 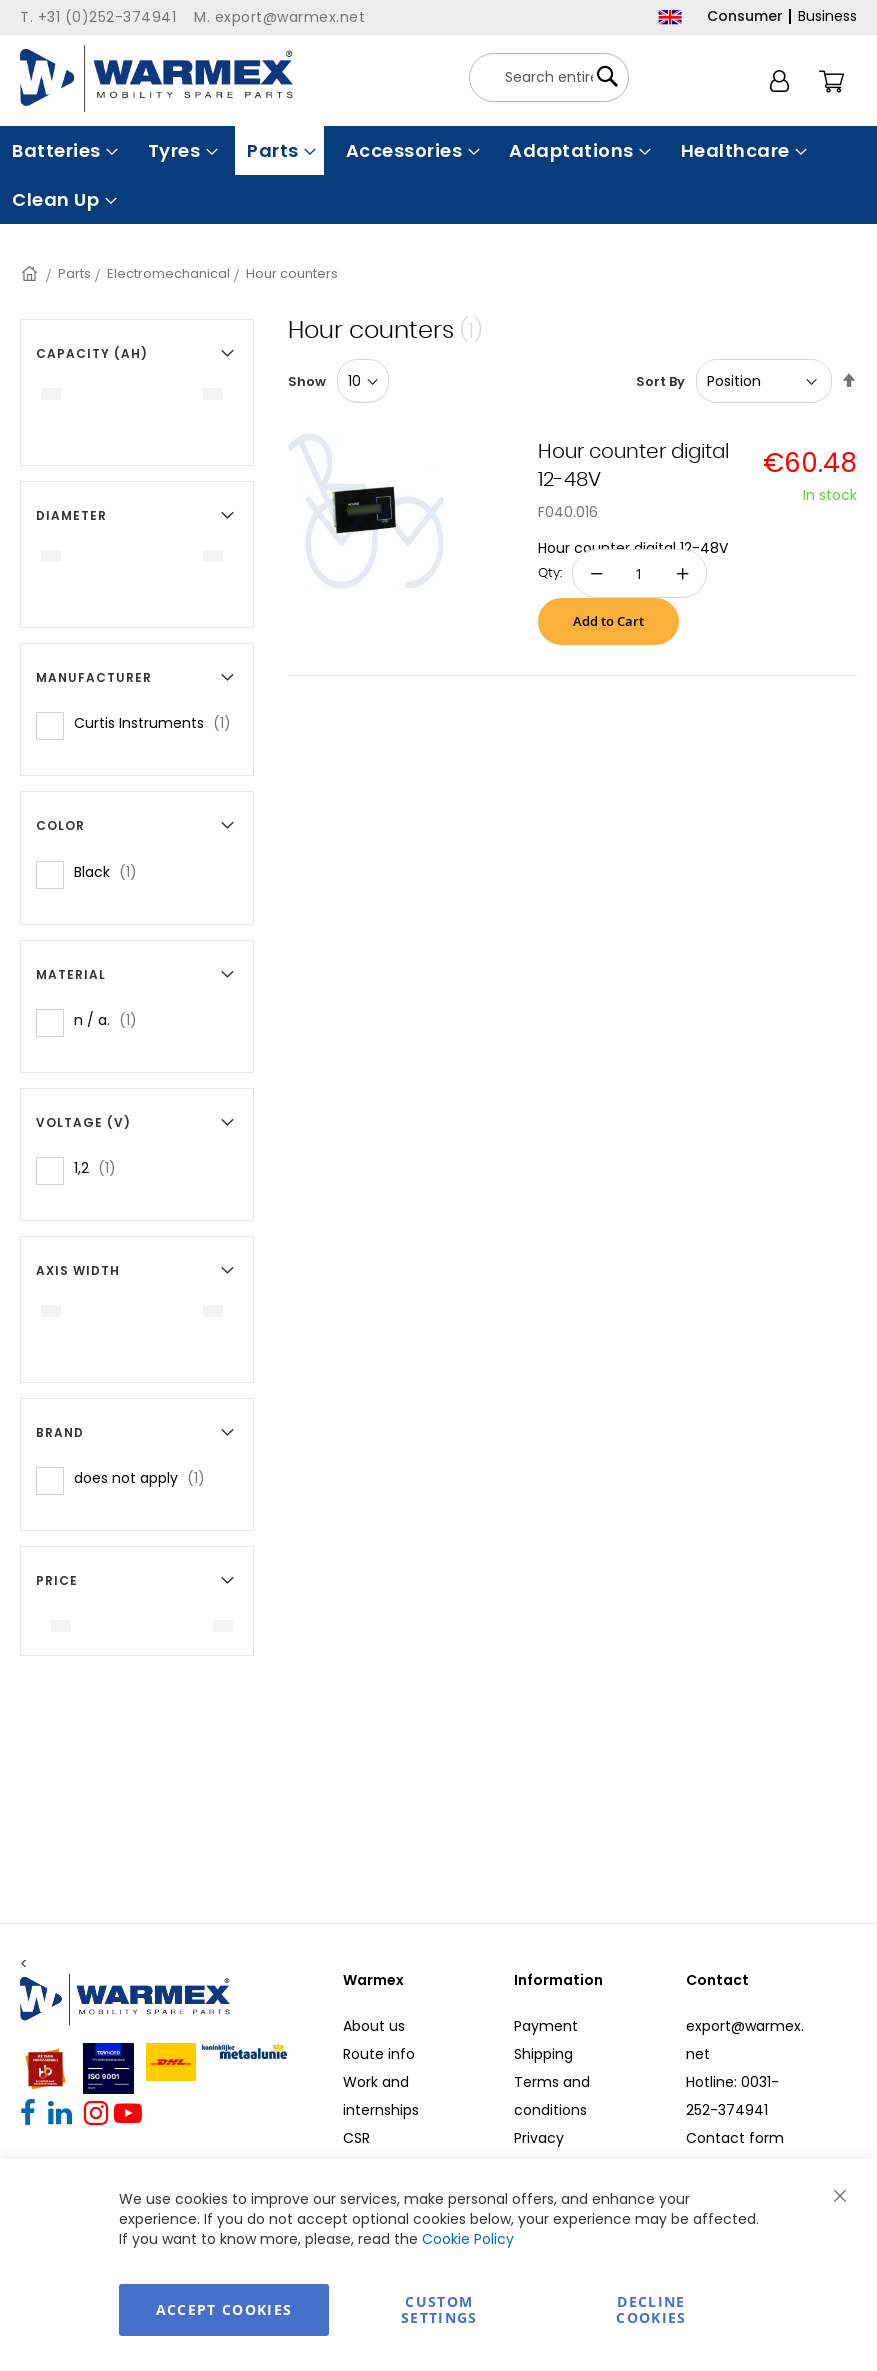 I want to click on Accept Cookies, so click(x=224, y=2309).